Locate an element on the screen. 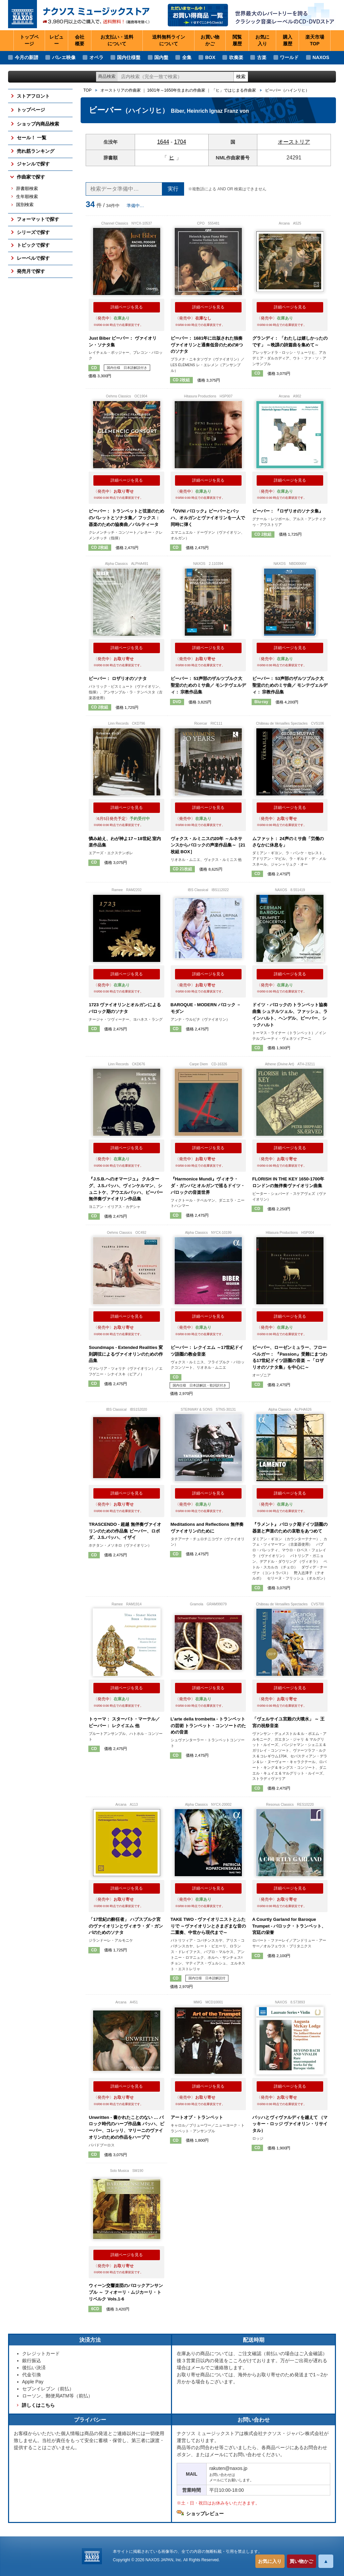 This screenshot has width=344, height=2576. TAKE TWO - ヴァイオリニストとふたりで ～ヴァイオリンとさまざまな音の二重奏、中世から現代まで～ is located at coordinates (208, 1926).